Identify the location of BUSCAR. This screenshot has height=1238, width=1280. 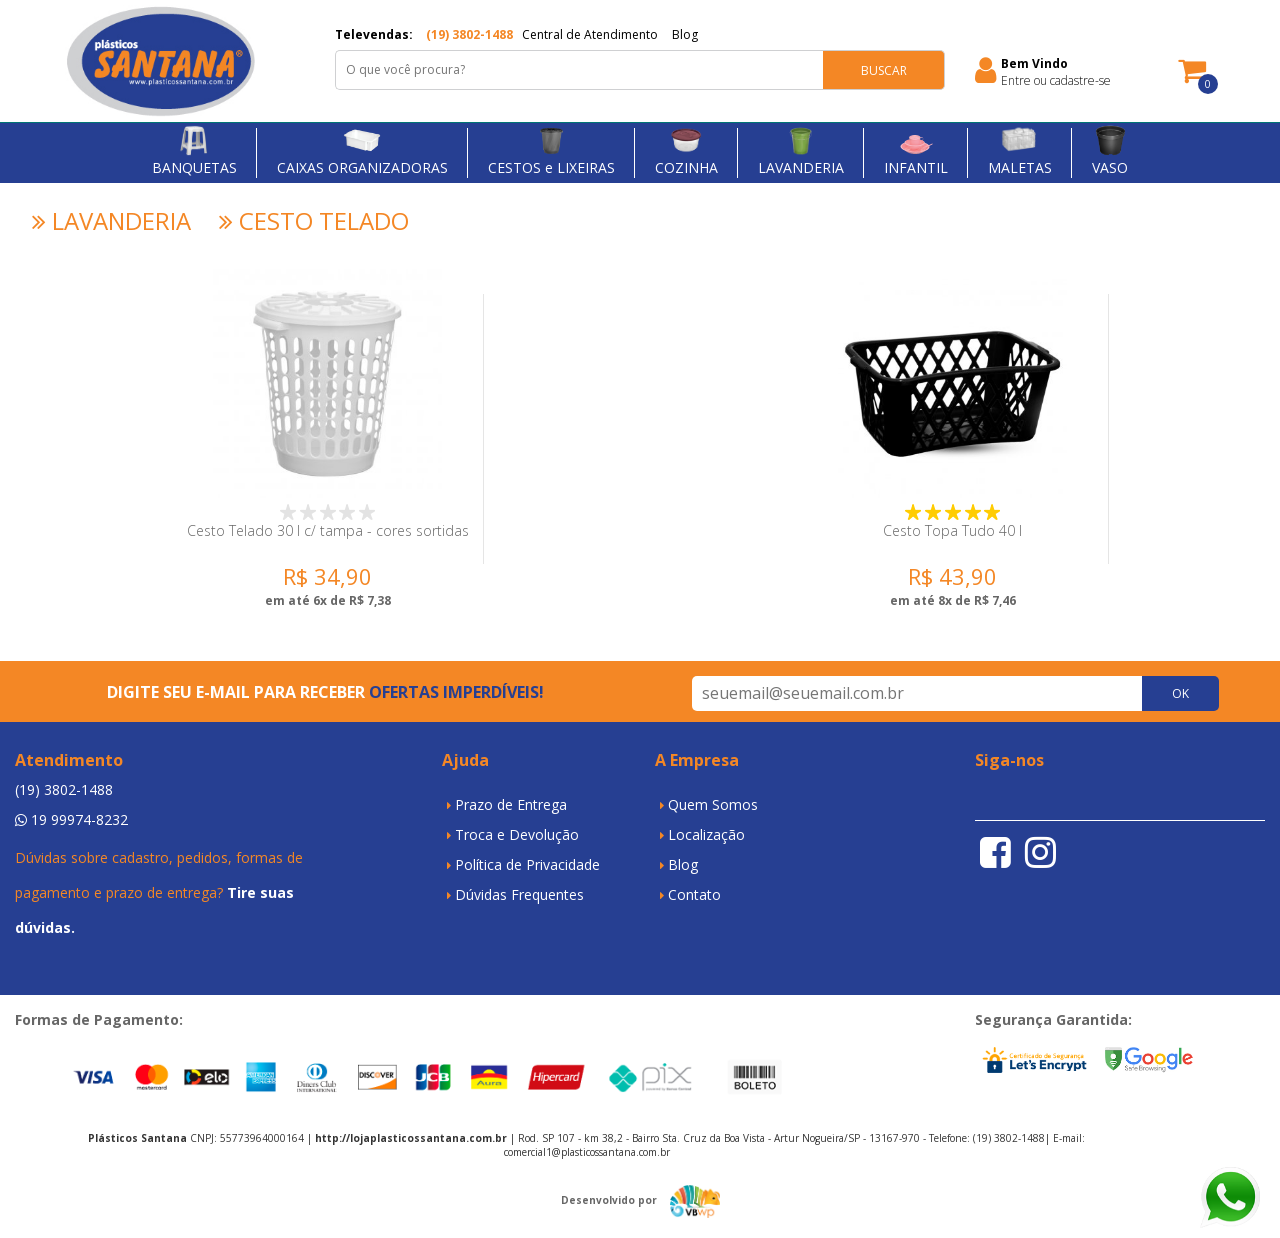
(884, 70).